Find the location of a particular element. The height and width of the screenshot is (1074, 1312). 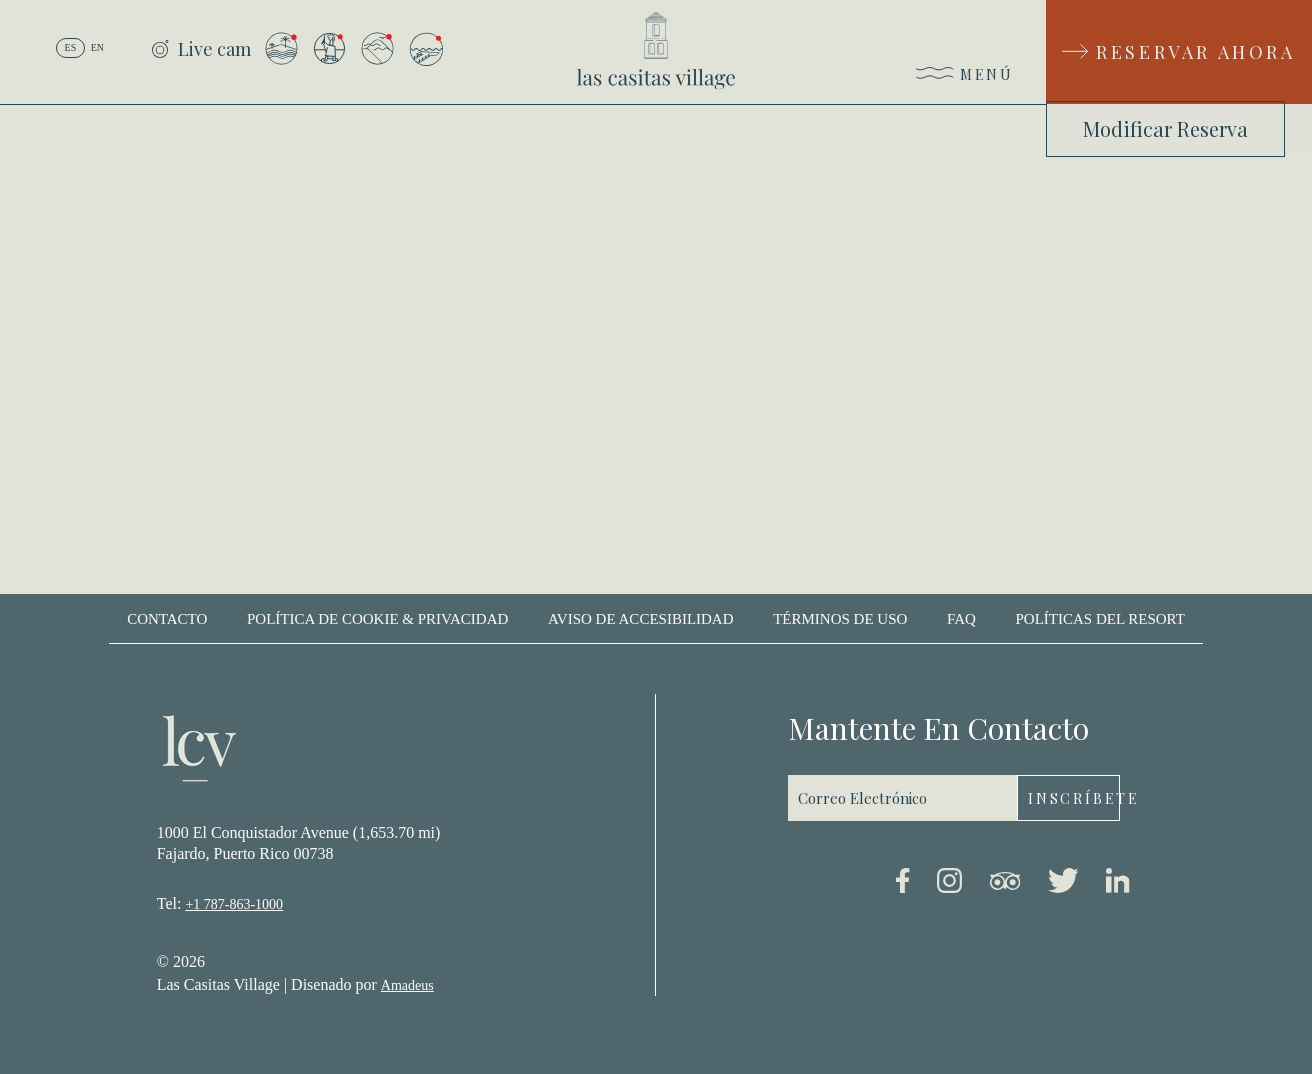

[Vista desde la Isla de Palomino] is located at coordinates (426, 49).